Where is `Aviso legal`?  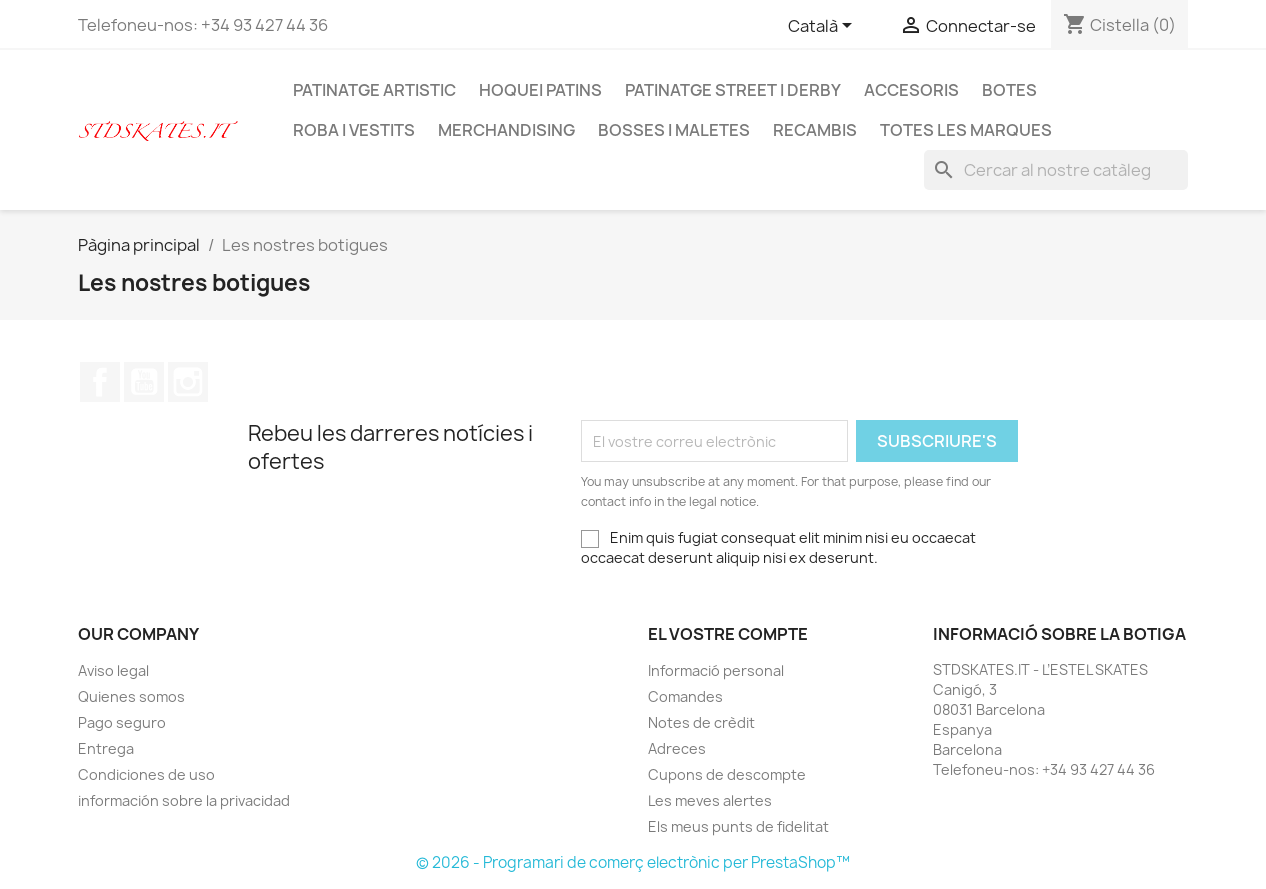 Aviso legal is located at coordinates (113, 670).